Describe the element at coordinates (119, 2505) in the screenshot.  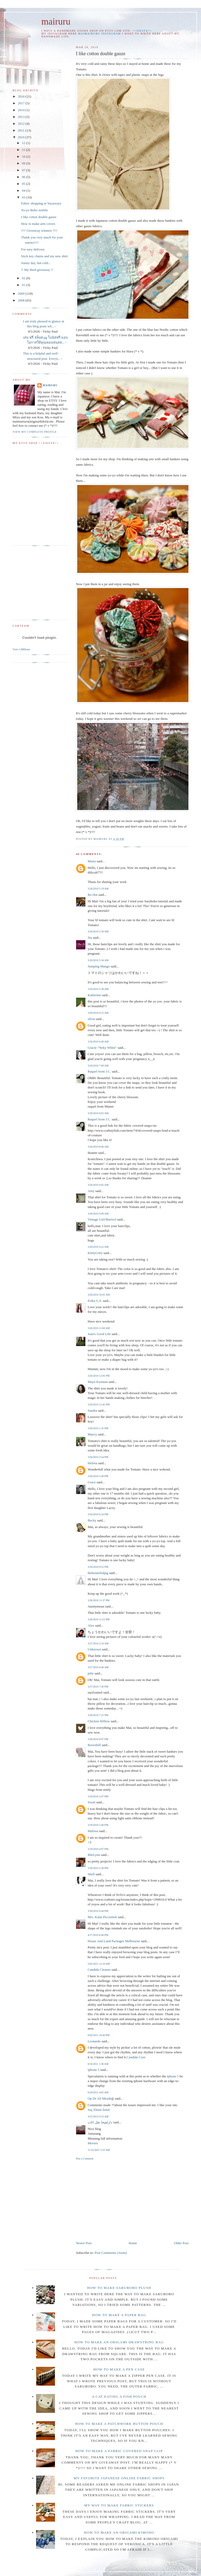
I see `My way to make fabric stickers` at that location.